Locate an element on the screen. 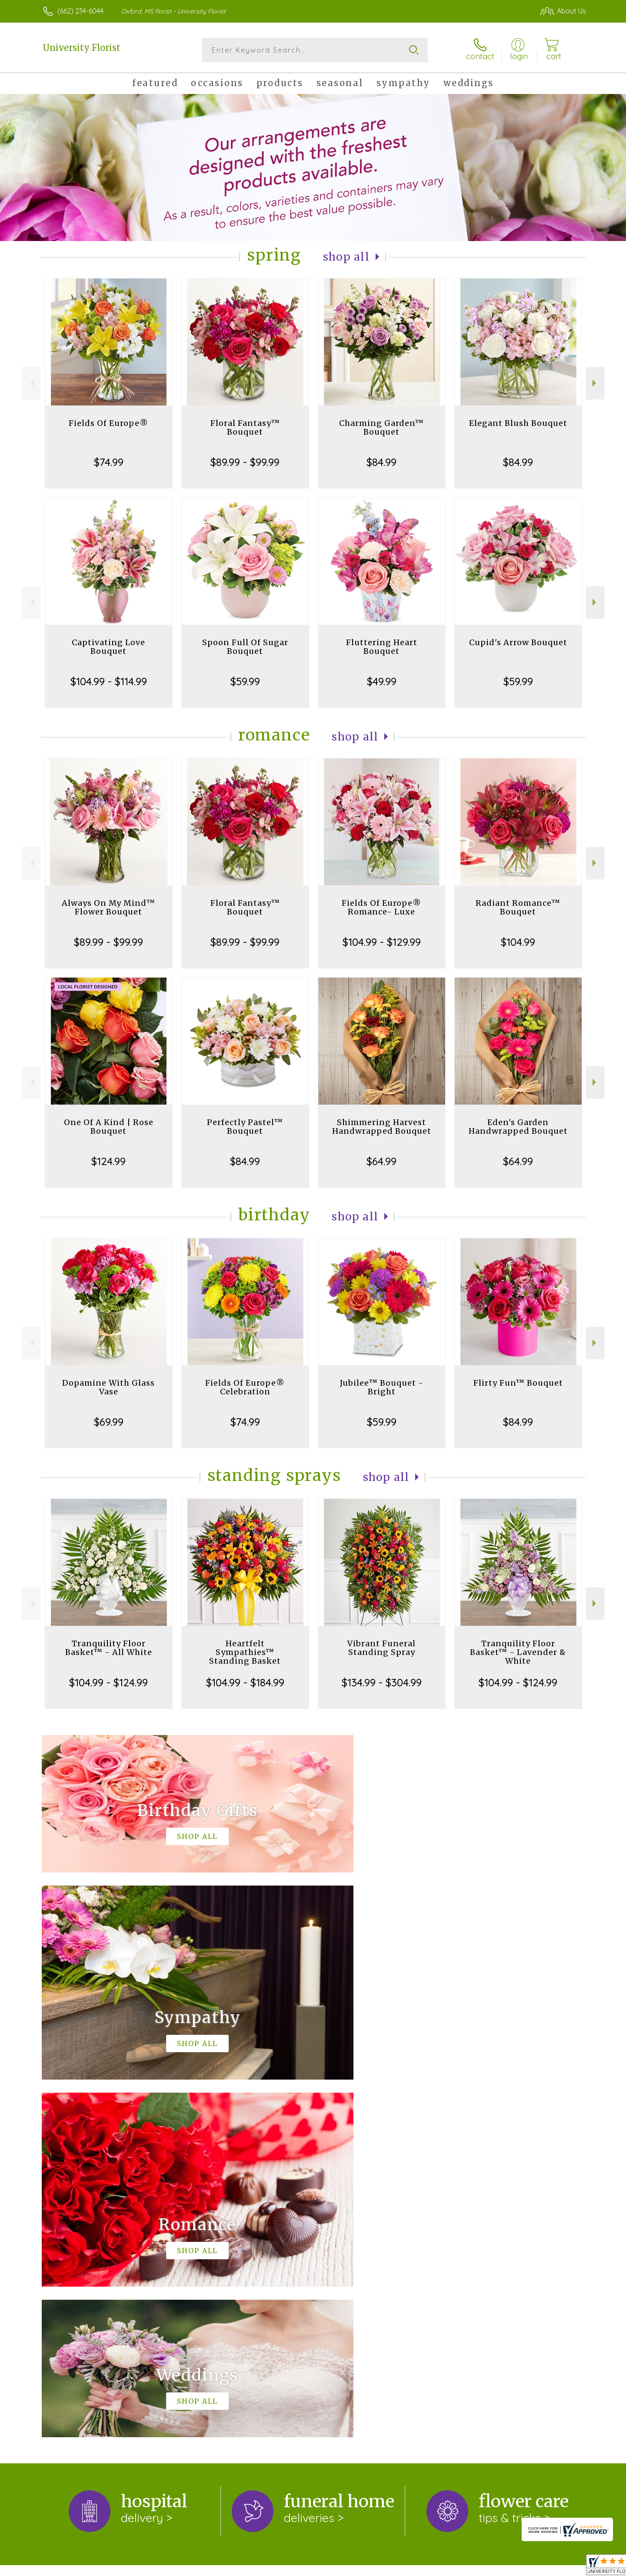  Always On My Mind™ Flower Bouquet is located at coordinates (108, 907).